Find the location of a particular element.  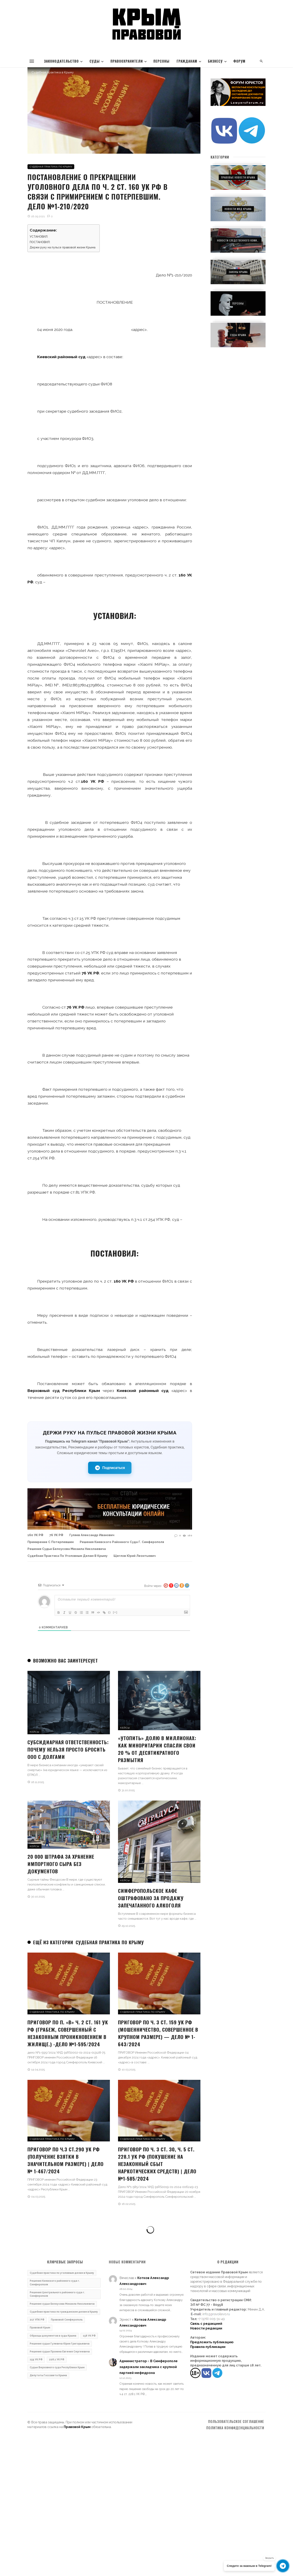

Гуляев Александр Иванович is located at coordinates (91, 1535).